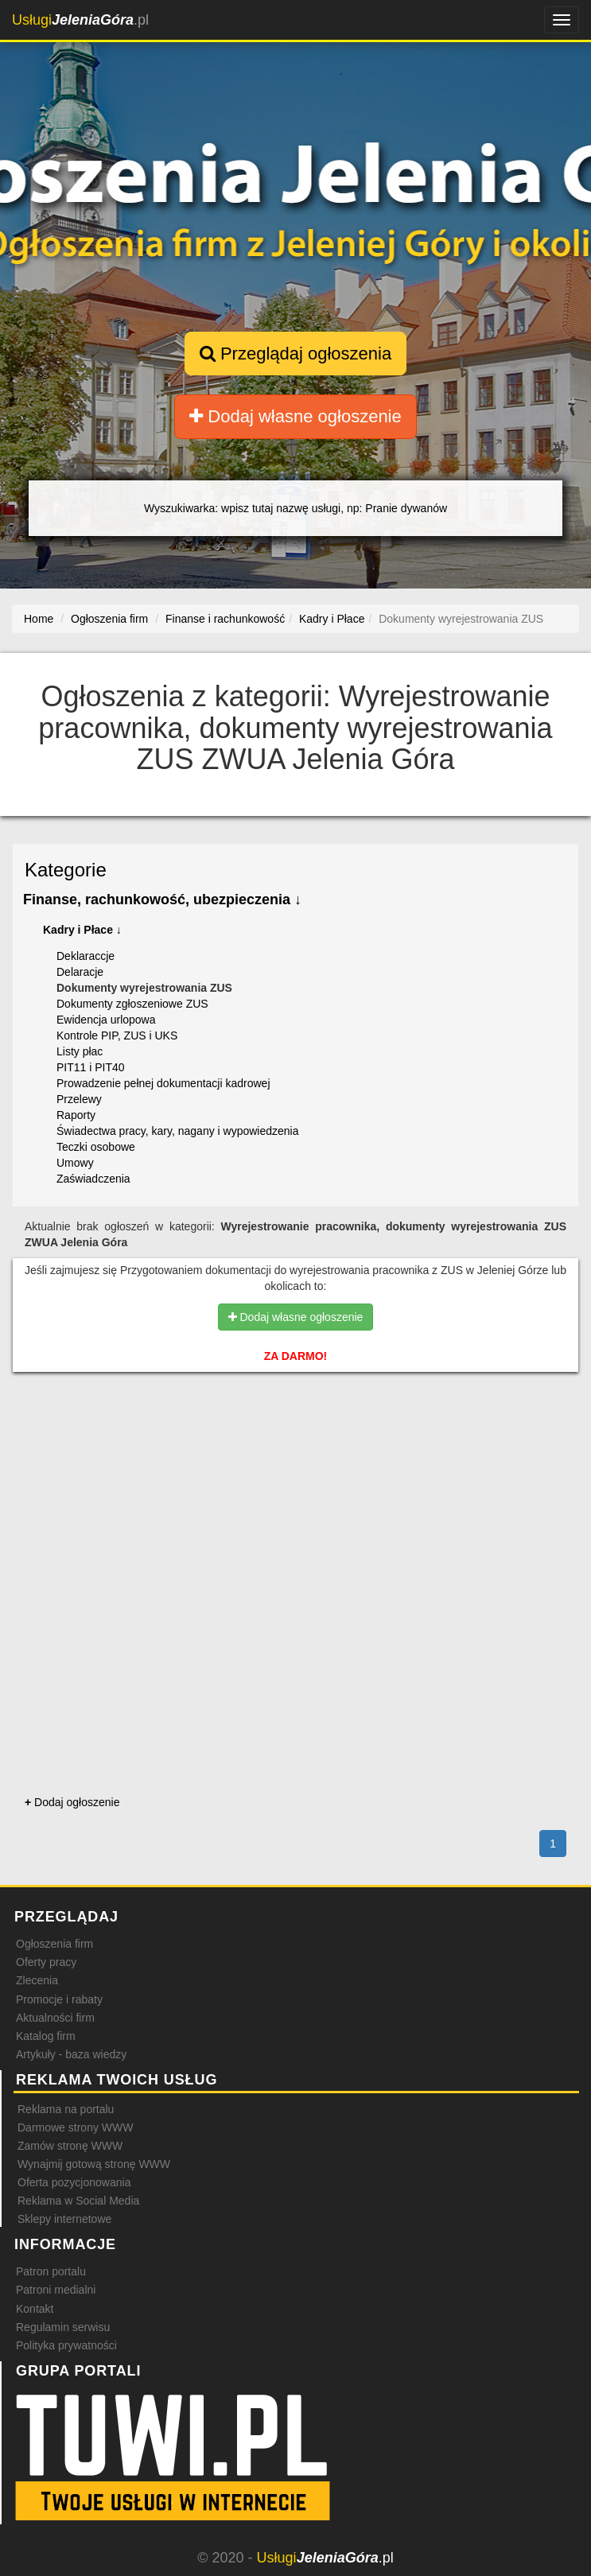 The height and width of the screenshot is (2576, 591). What do you see at coordinates (79, 972) in the screenshot?
I see `Delaracje` at bounding box center [79, 972].